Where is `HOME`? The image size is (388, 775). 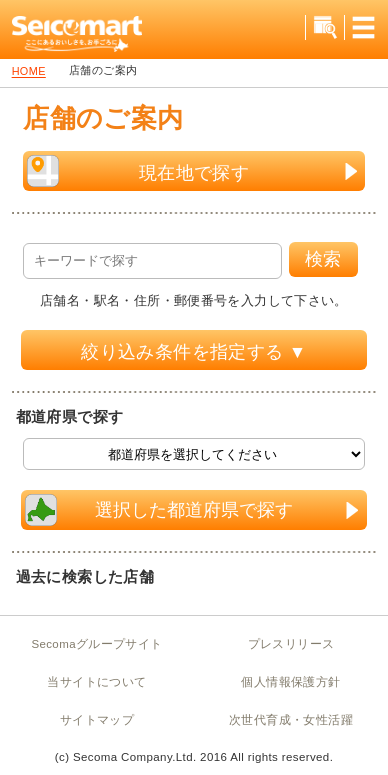
HOME is located at coordinates (29, 72).